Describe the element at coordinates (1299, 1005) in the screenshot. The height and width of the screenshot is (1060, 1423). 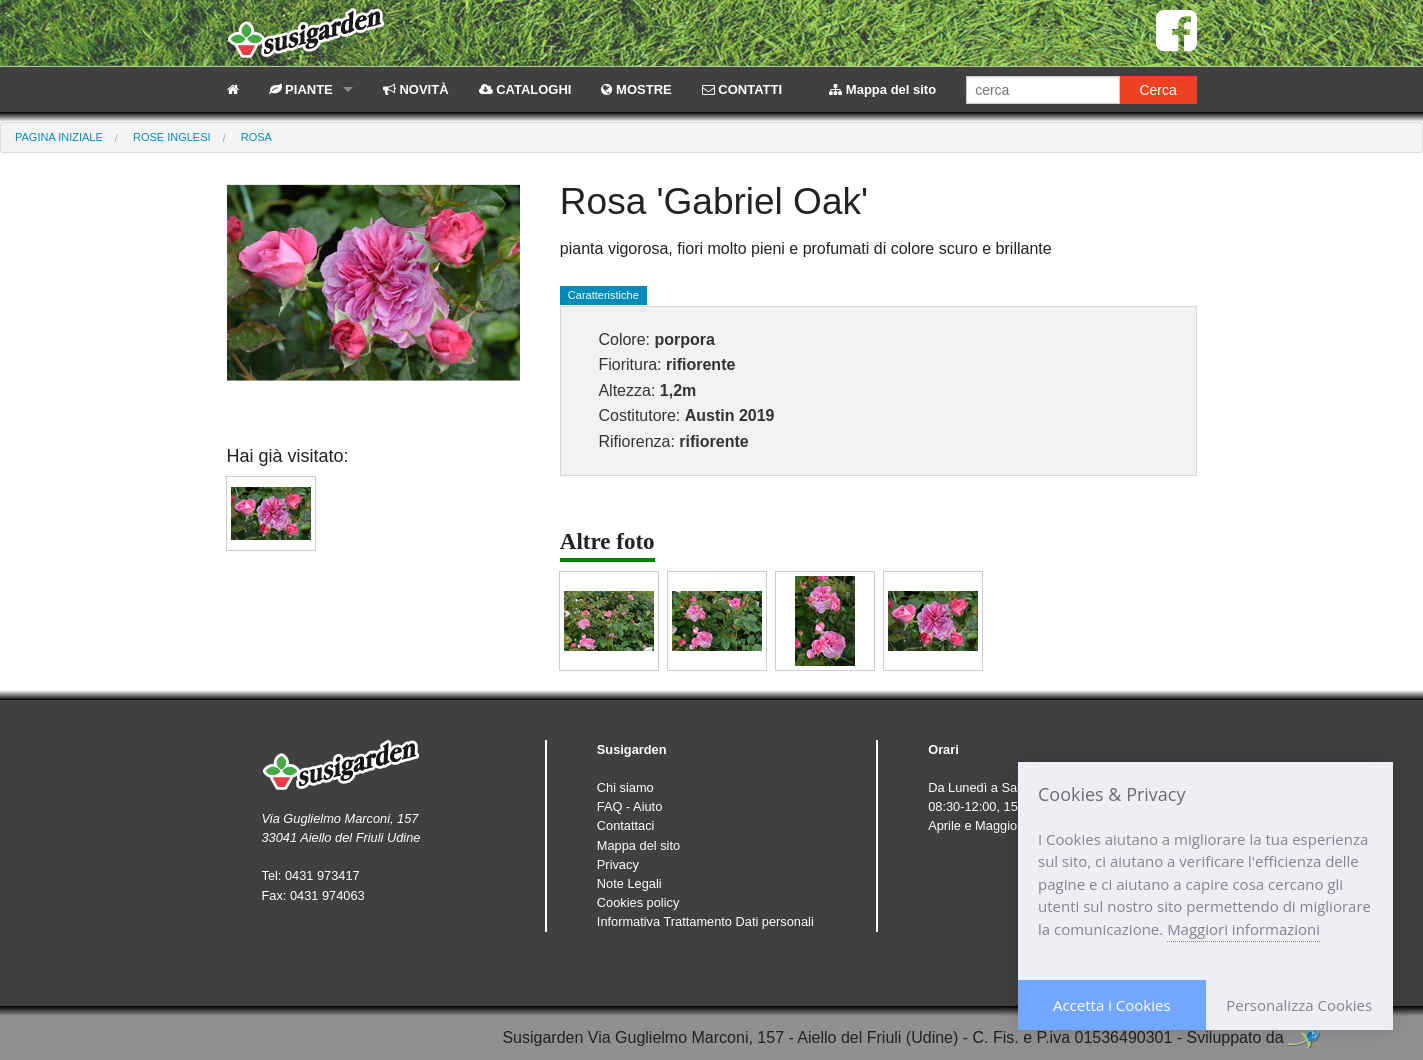
I see `Personalizza Cookies` at that location.